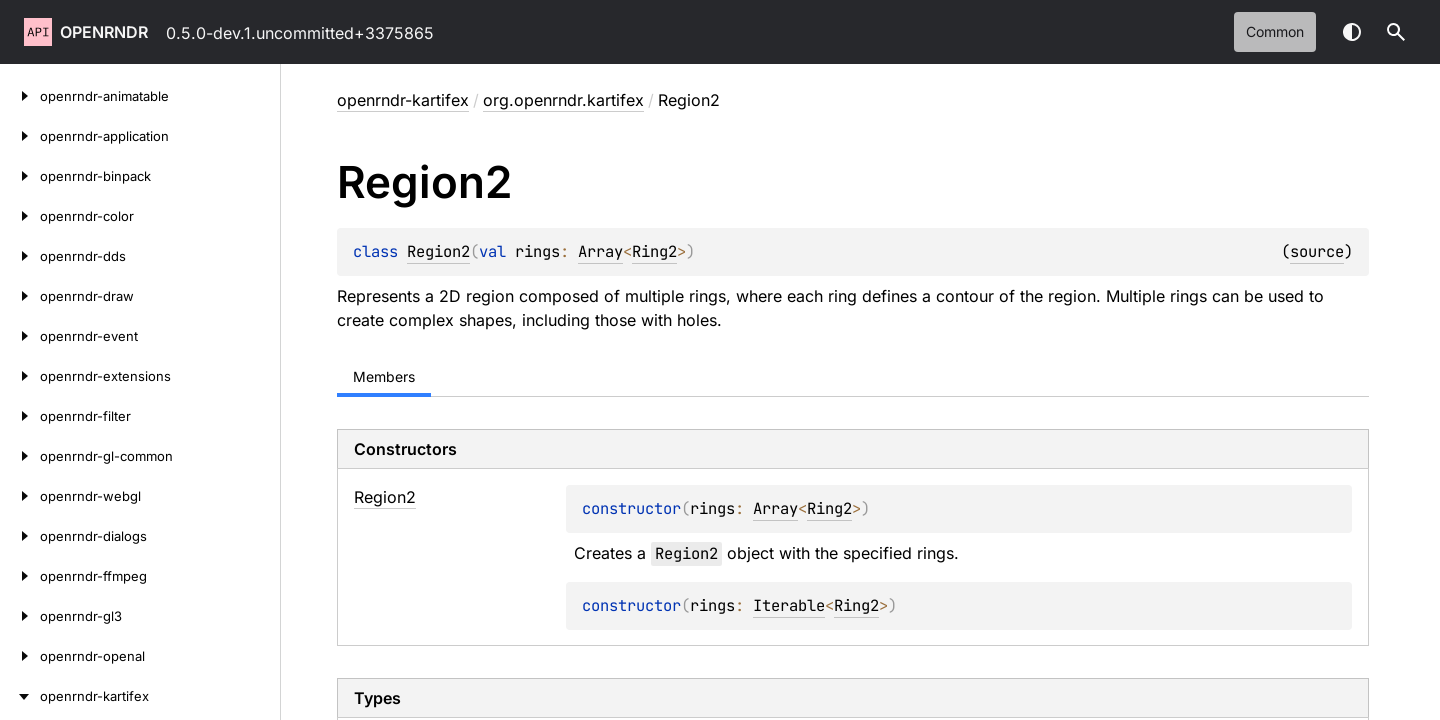 Image resolution: width=1440 pixels, height=720 pixels. What do you see at coordinates (20, 456) in the screenshot?
I see `[openrndr-gl-common]` at bounding box center [20, 456].